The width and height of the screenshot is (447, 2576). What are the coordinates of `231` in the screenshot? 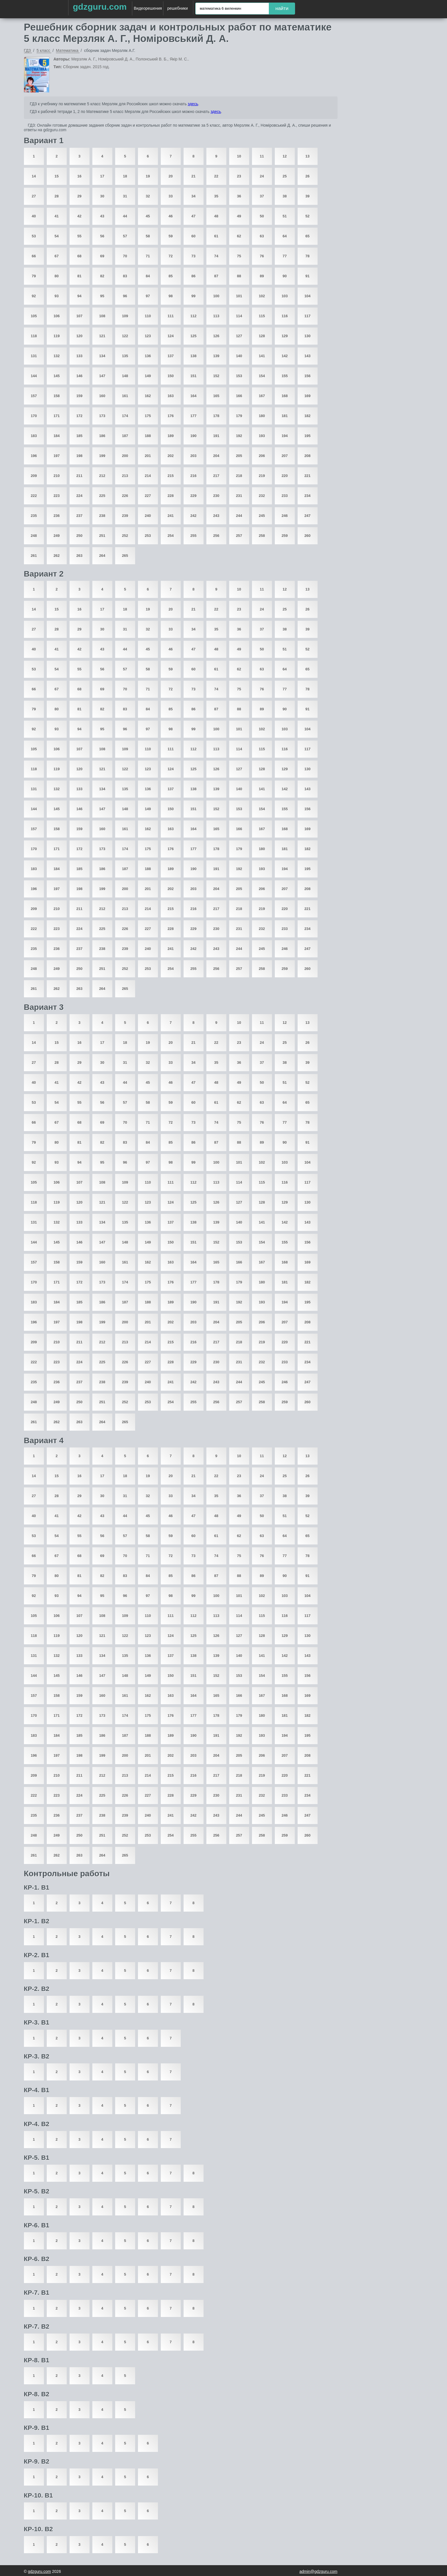 It's located at (239, 496).